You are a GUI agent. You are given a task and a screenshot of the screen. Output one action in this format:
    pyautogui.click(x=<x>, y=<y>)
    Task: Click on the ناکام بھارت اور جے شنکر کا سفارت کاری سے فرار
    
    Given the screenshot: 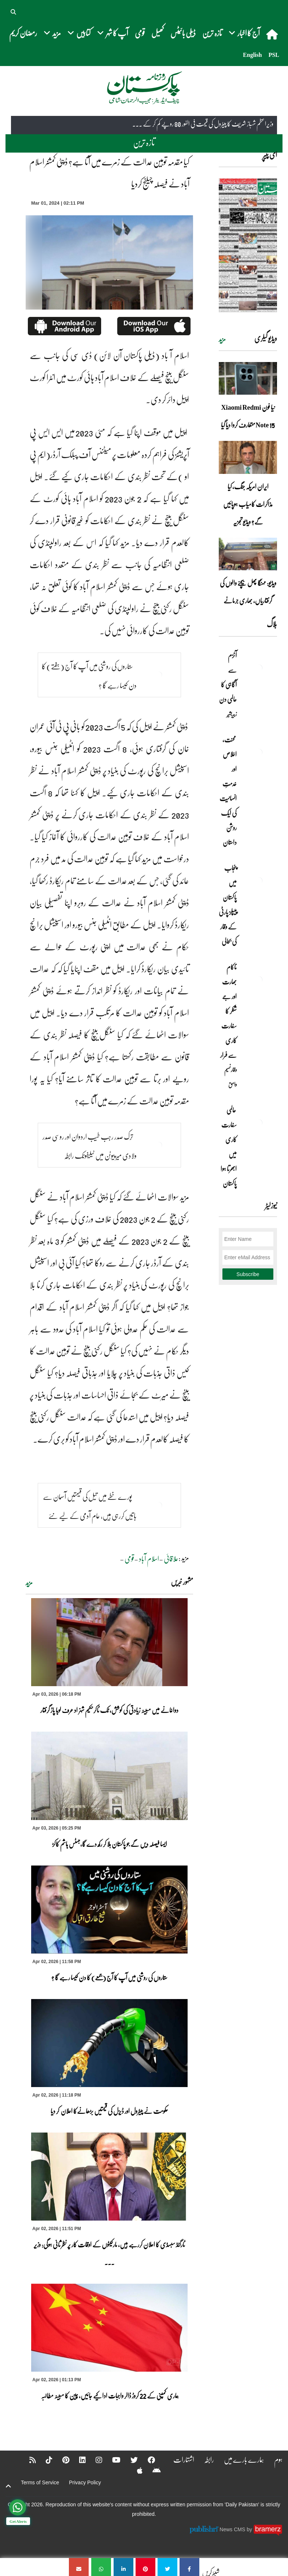 What is the action you would take?
    pyautogui.click(x=228, y=1011)
    